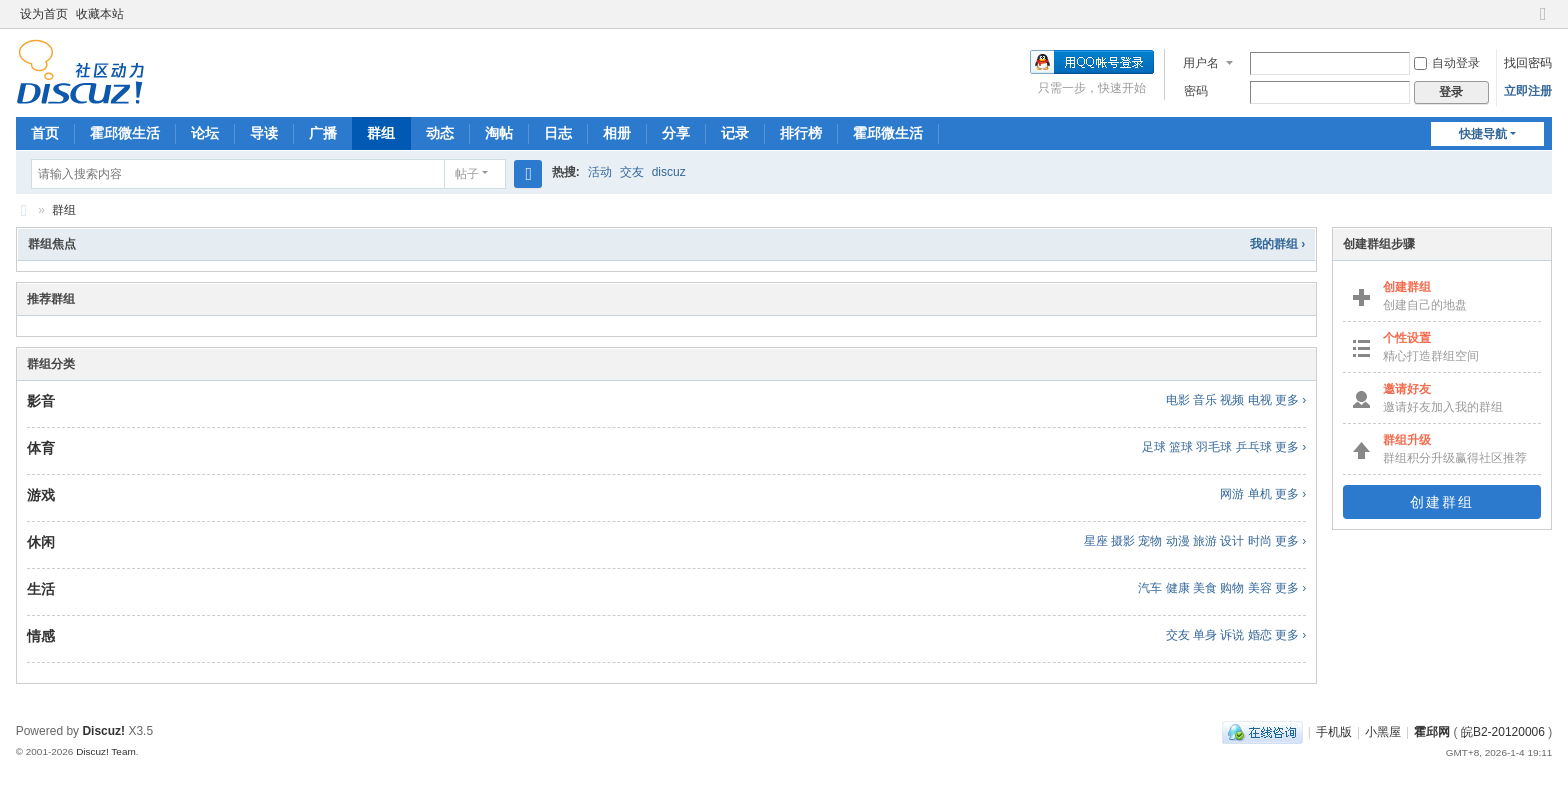 Image resolution: width=1568 pixels, height=812 pixels. What do you see at coordinates (617, 133) in the screenshot?
I see `相册` at bounding box center [617, 133].